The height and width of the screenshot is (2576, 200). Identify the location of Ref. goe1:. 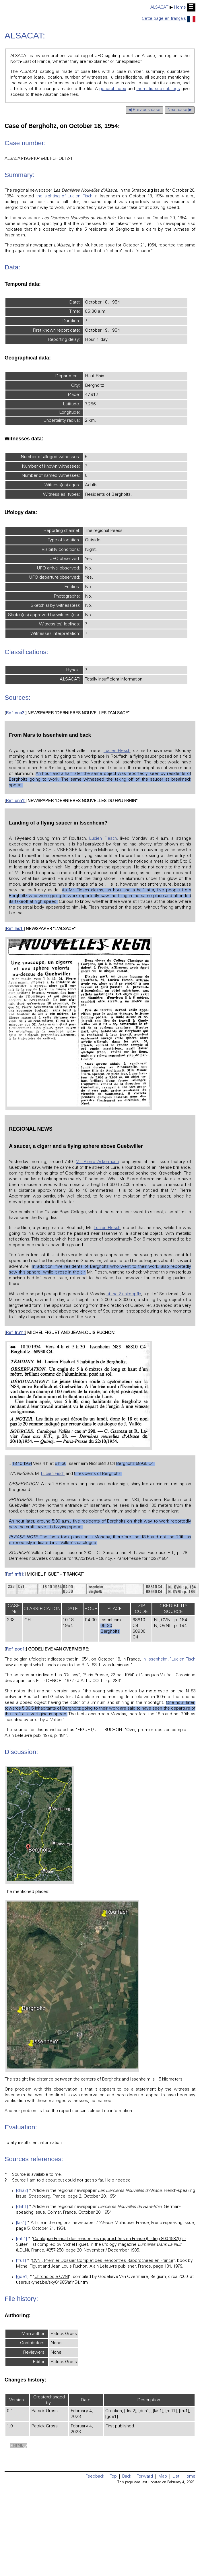
(16, 1649).